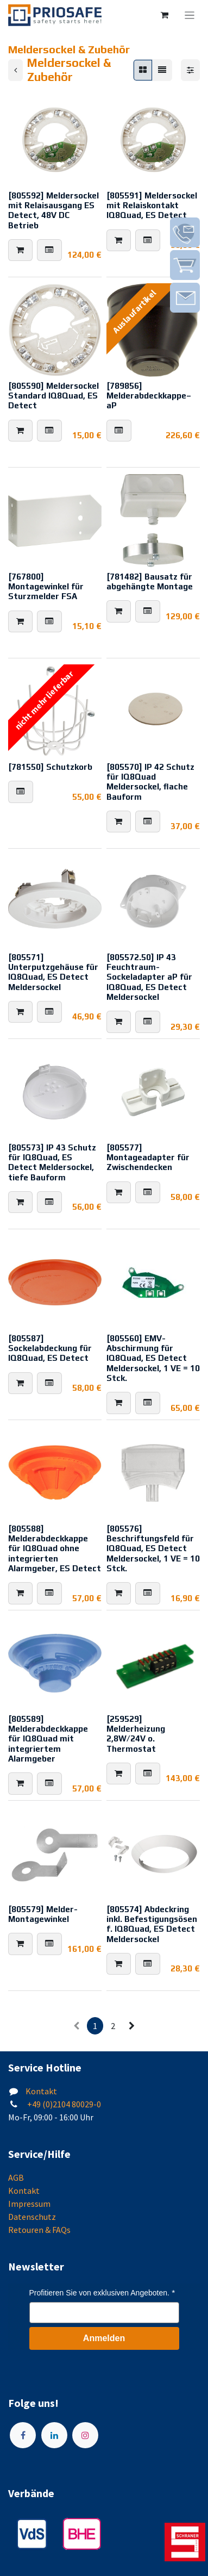 The image size is (208, 2576). Describe the element at coordinates (104, 2338) in the screenshot. I see `Anmelden` at that location.